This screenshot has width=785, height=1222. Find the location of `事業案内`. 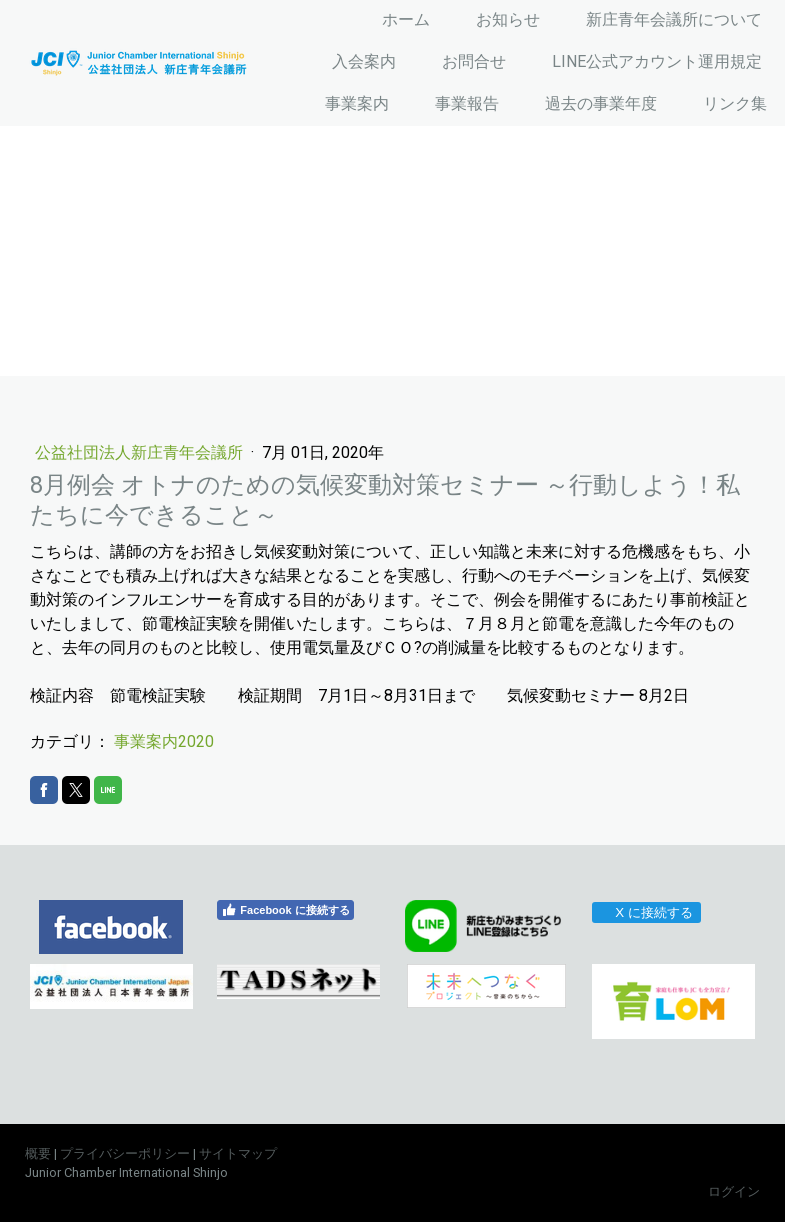

事業案内 is located at coordinates (357, 103).